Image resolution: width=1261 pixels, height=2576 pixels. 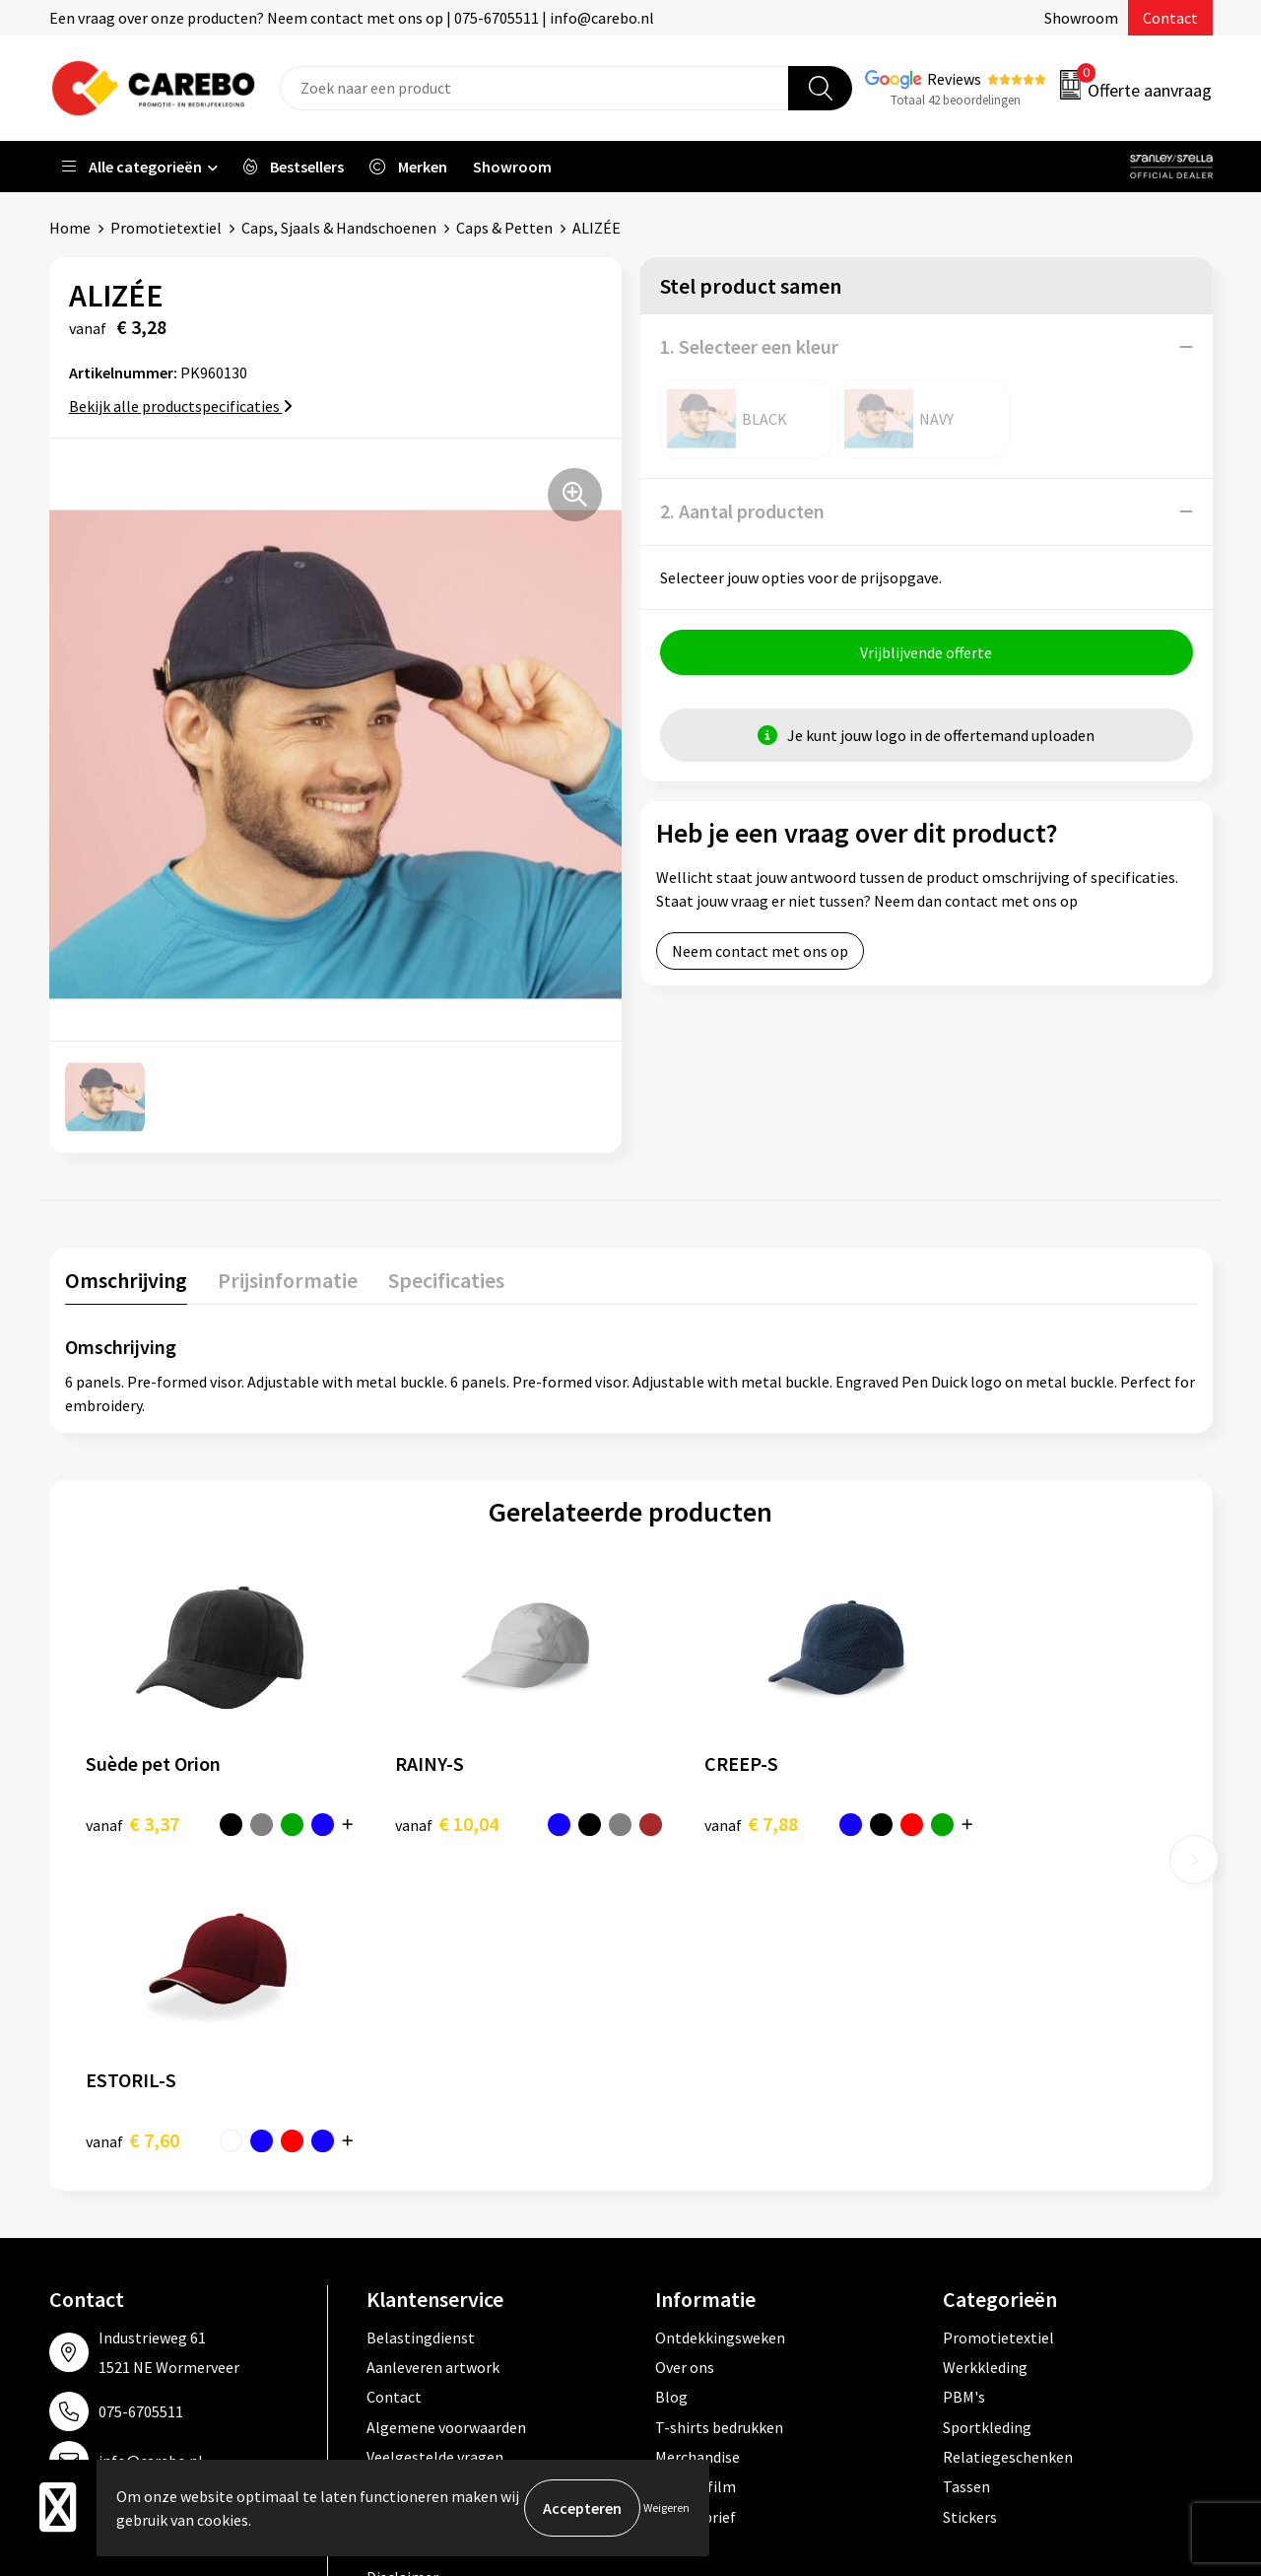 I want to click on € 7,60, so click(x=981, y=1822).